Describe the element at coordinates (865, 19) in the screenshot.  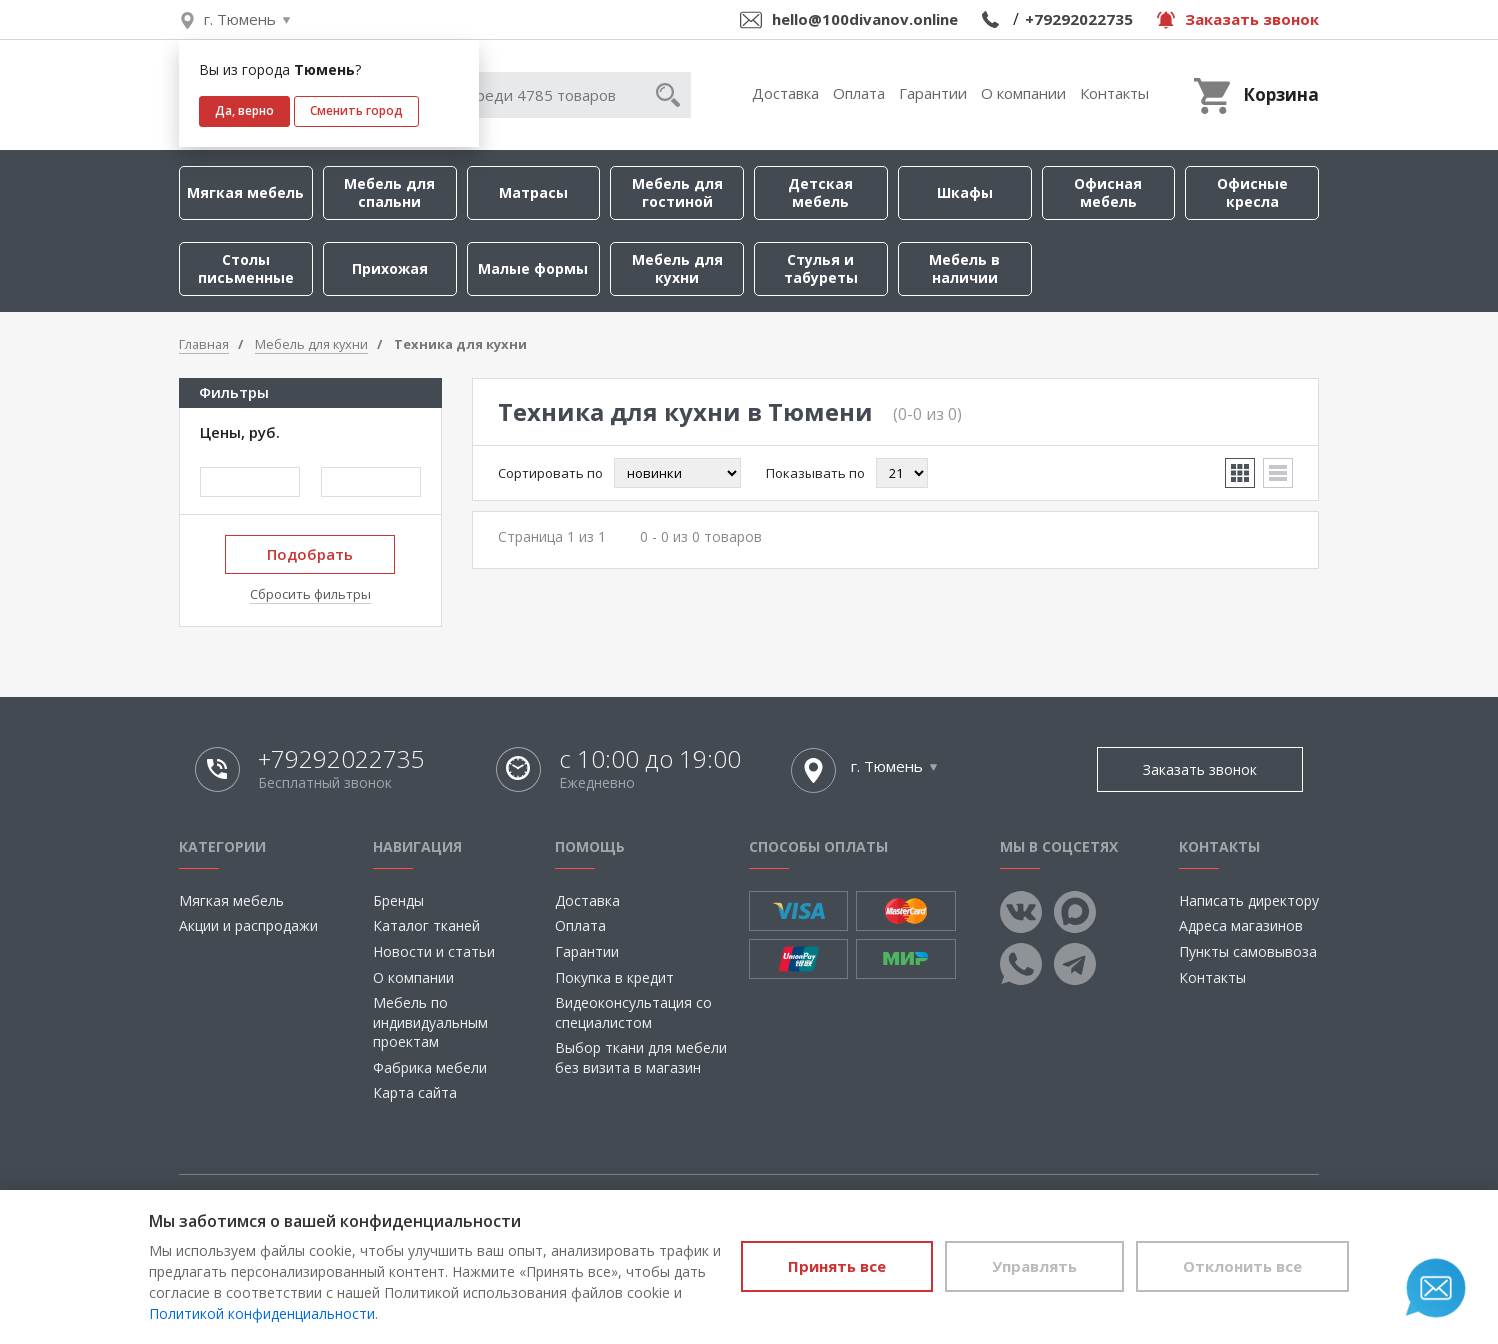
I see `hello@100divanov.online` at that location.